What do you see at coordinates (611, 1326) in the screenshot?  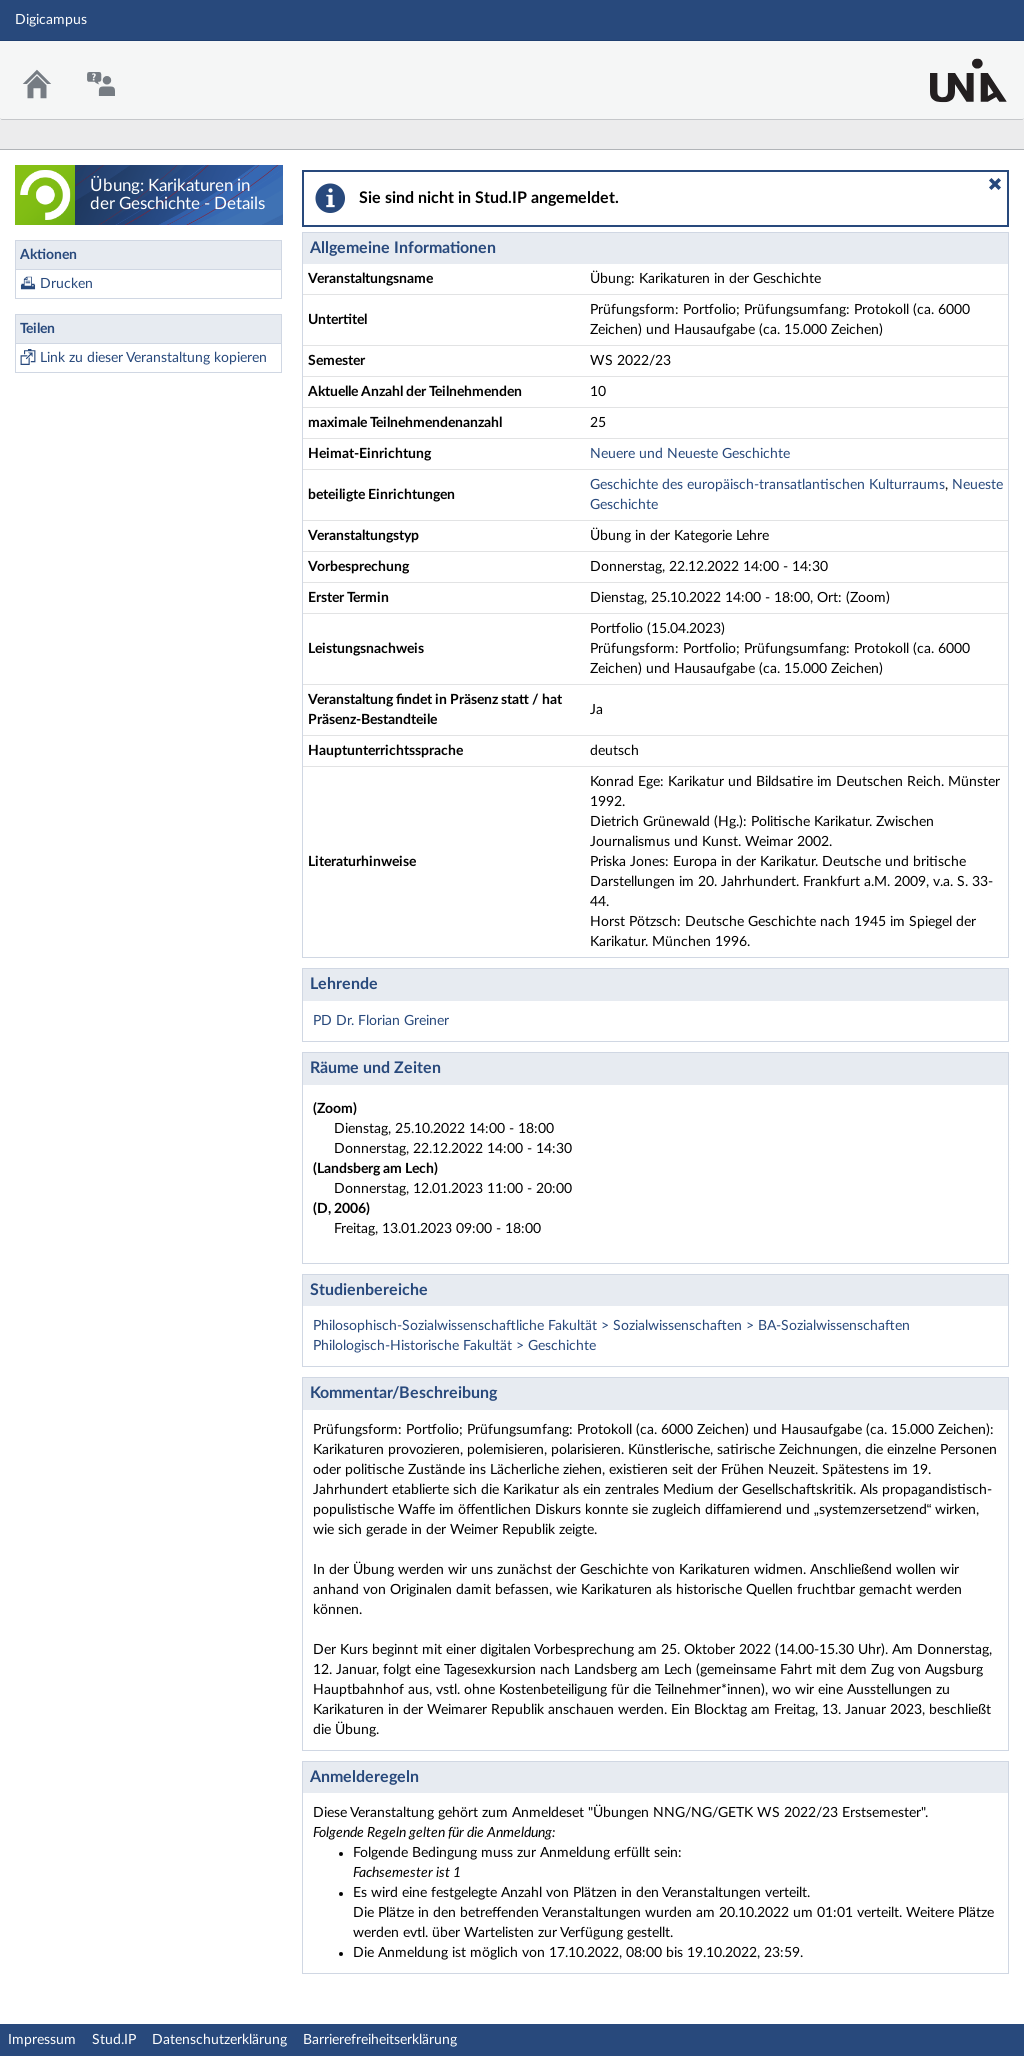 I see `Philosophisch-Sozialwissenschaftliche Fakultät > Sozialwissenschaften > BA-Sozialwissenschaften` at bounding box center [611, 1326].